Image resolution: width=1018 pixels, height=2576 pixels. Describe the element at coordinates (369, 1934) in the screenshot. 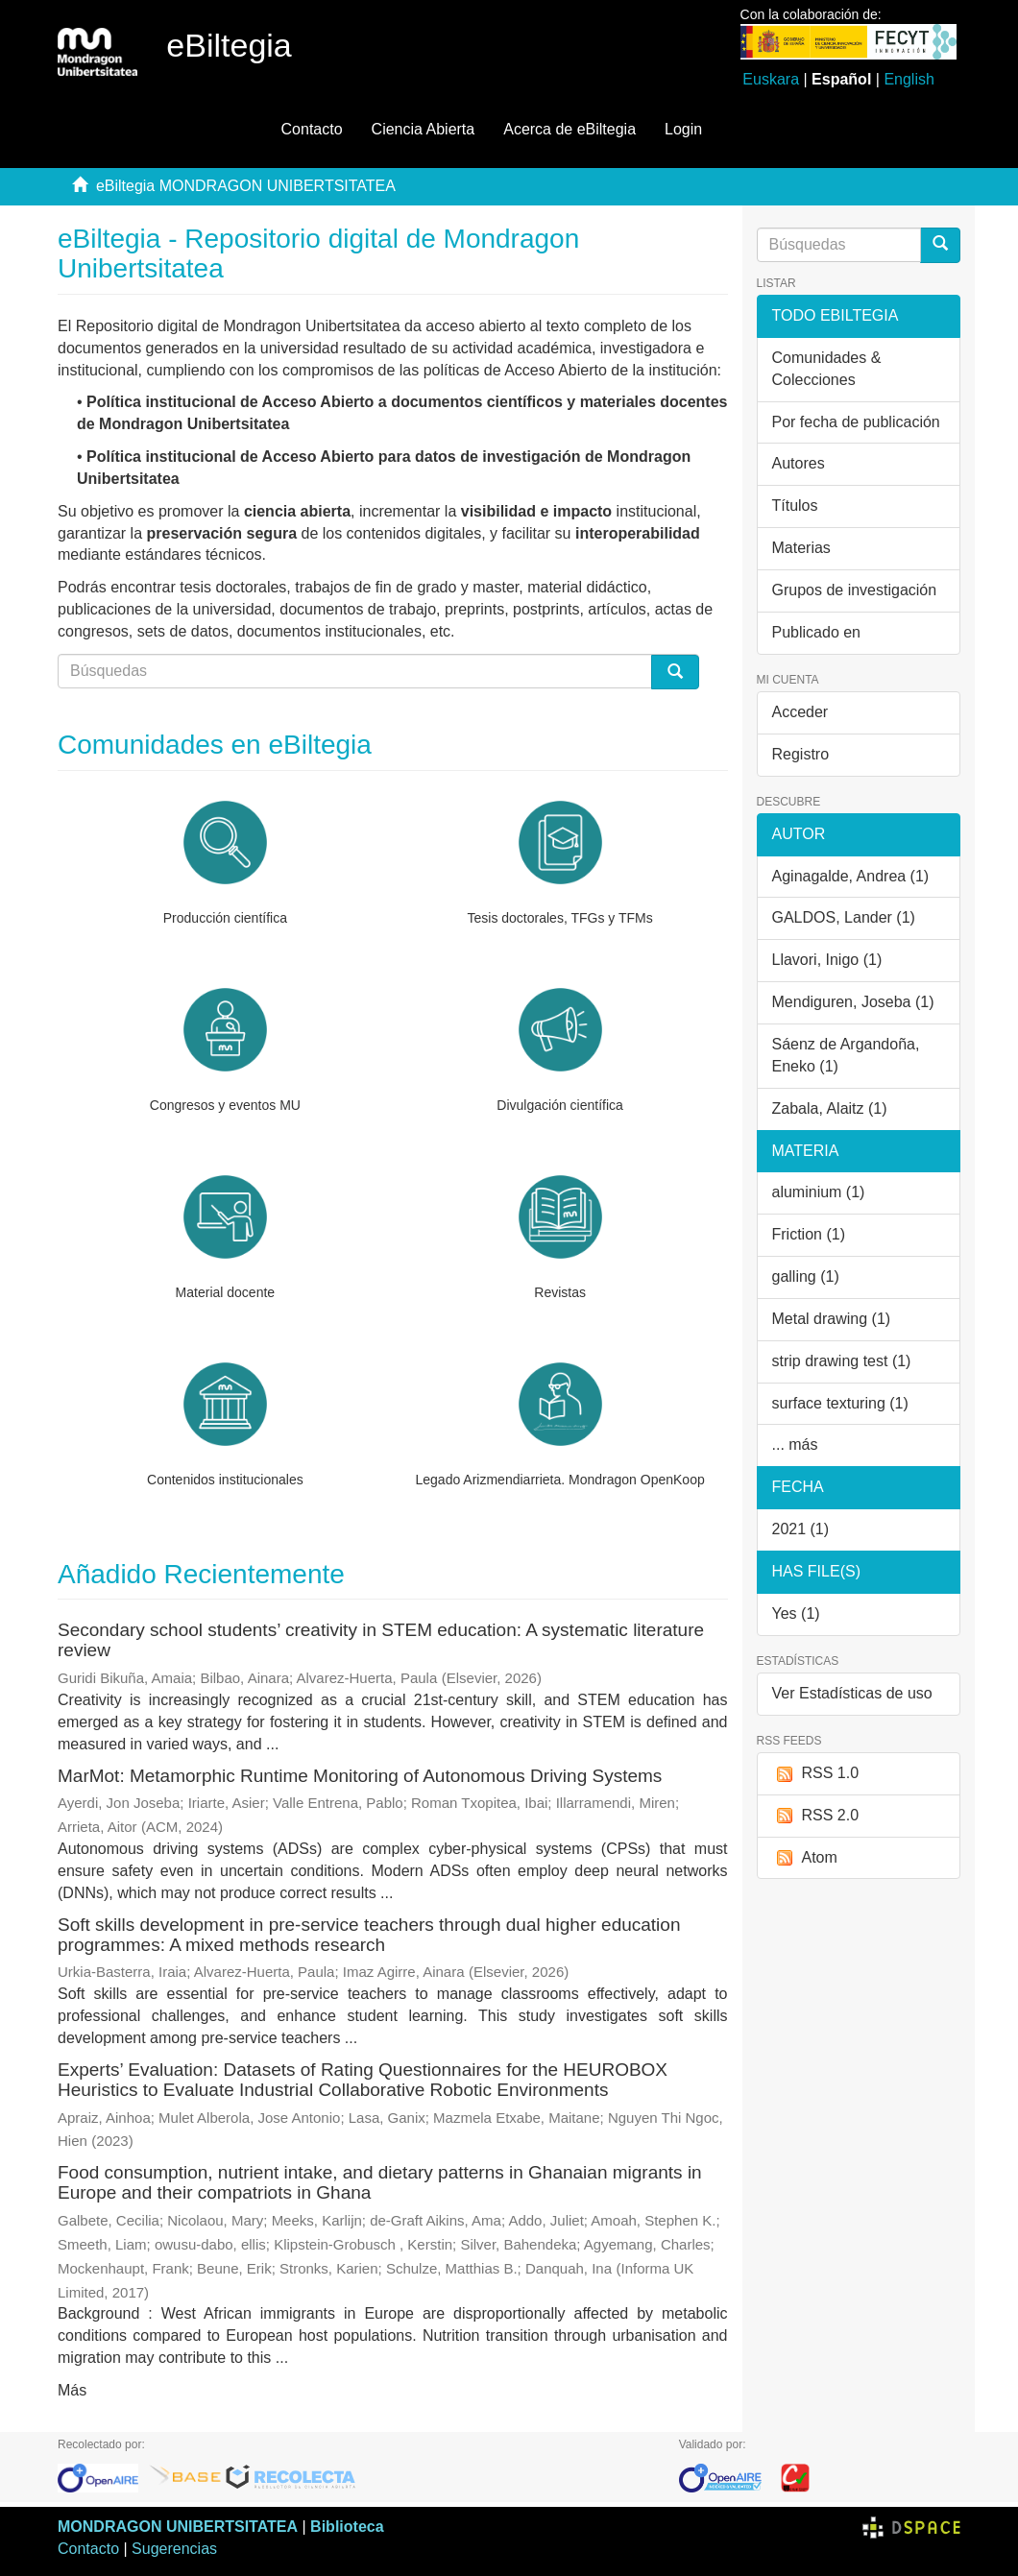

I see `Soft skills development in pre-service teachers through dual higher education programmes: A mixed methods research` at that location.